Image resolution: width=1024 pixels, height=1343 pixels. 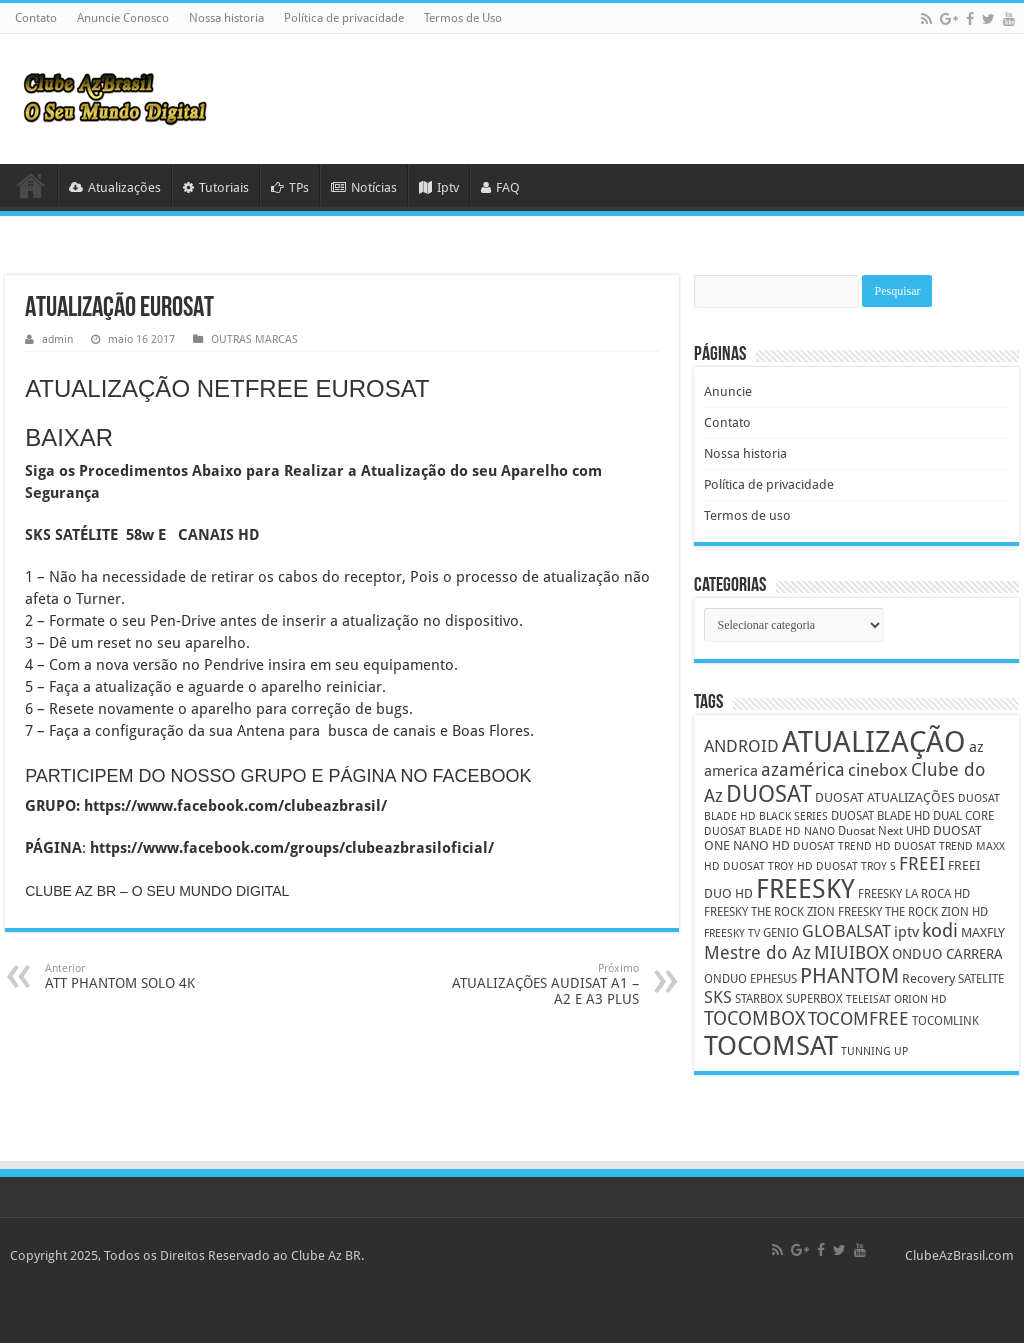 I want to click on Recovery [Recovery (6 itens)], so click(x=928, y=978).